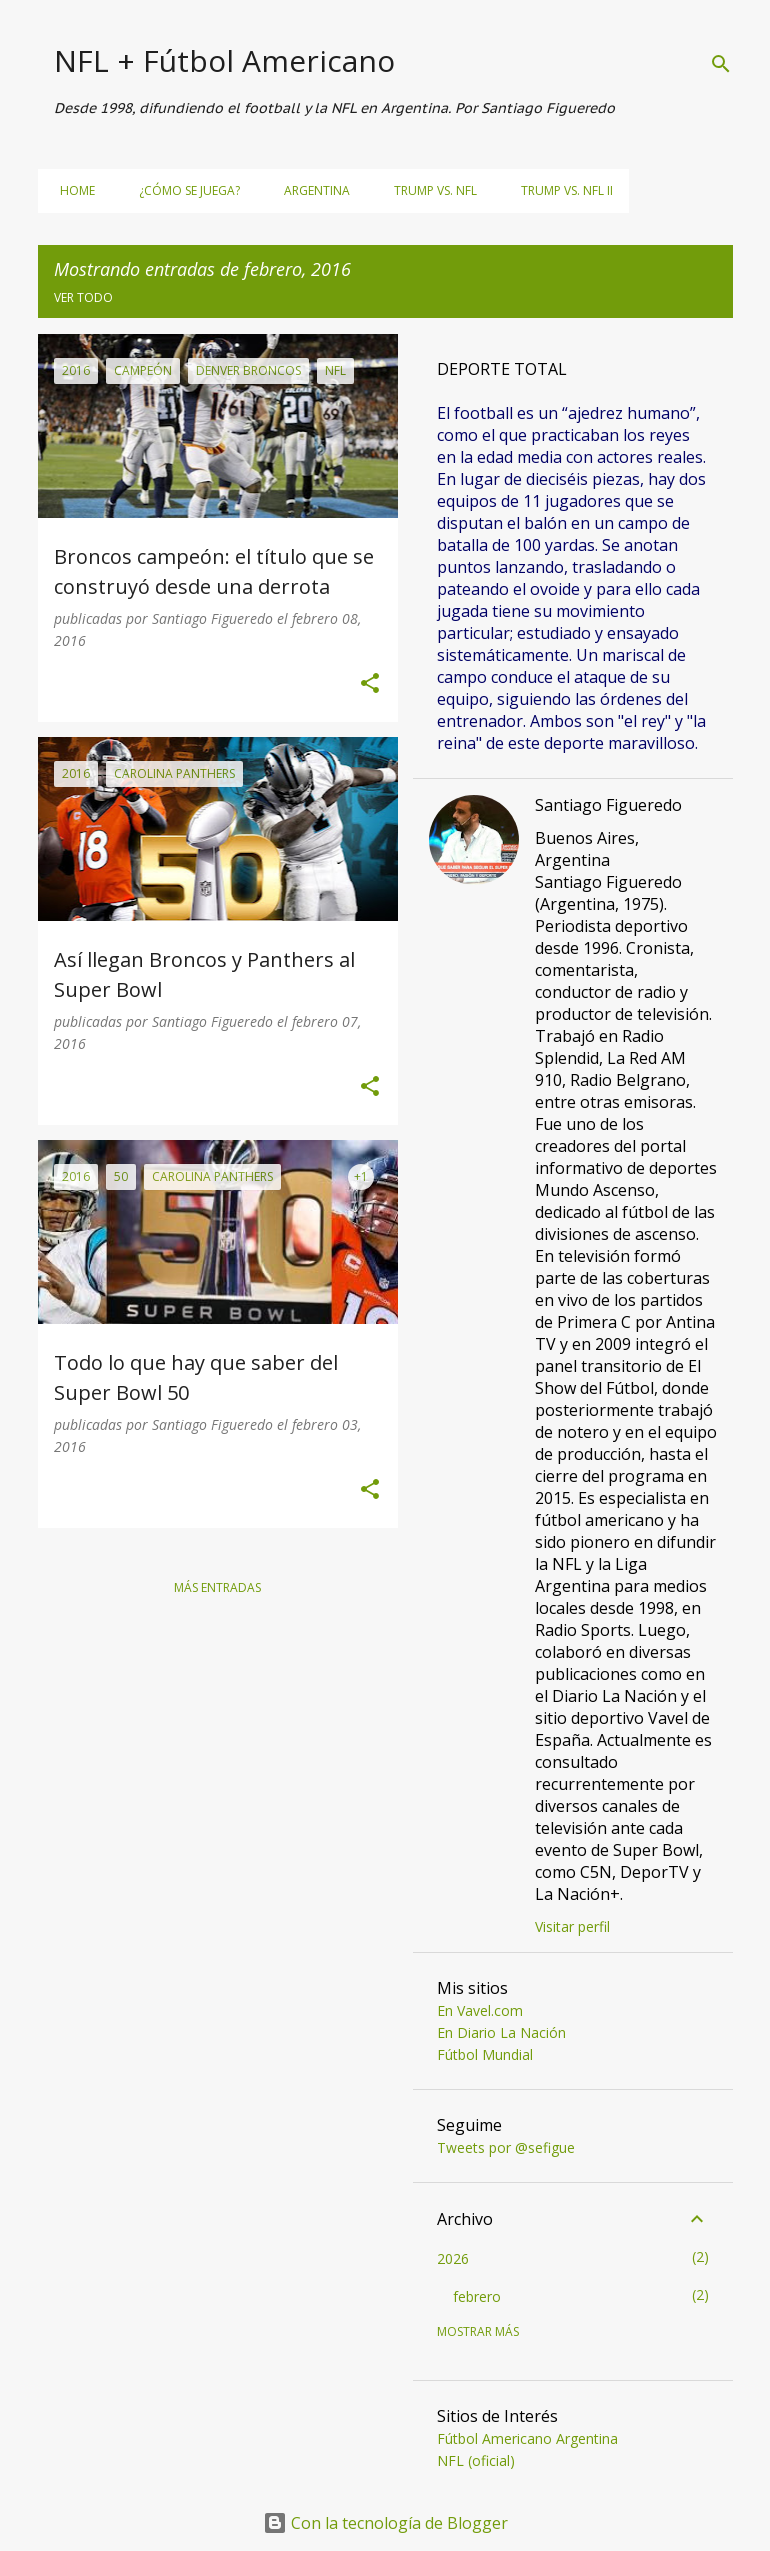 This screenshot has width=770, height=2551. Describe the element at coordinates (71, 190) in the screenshot. I see `Home` at that location.